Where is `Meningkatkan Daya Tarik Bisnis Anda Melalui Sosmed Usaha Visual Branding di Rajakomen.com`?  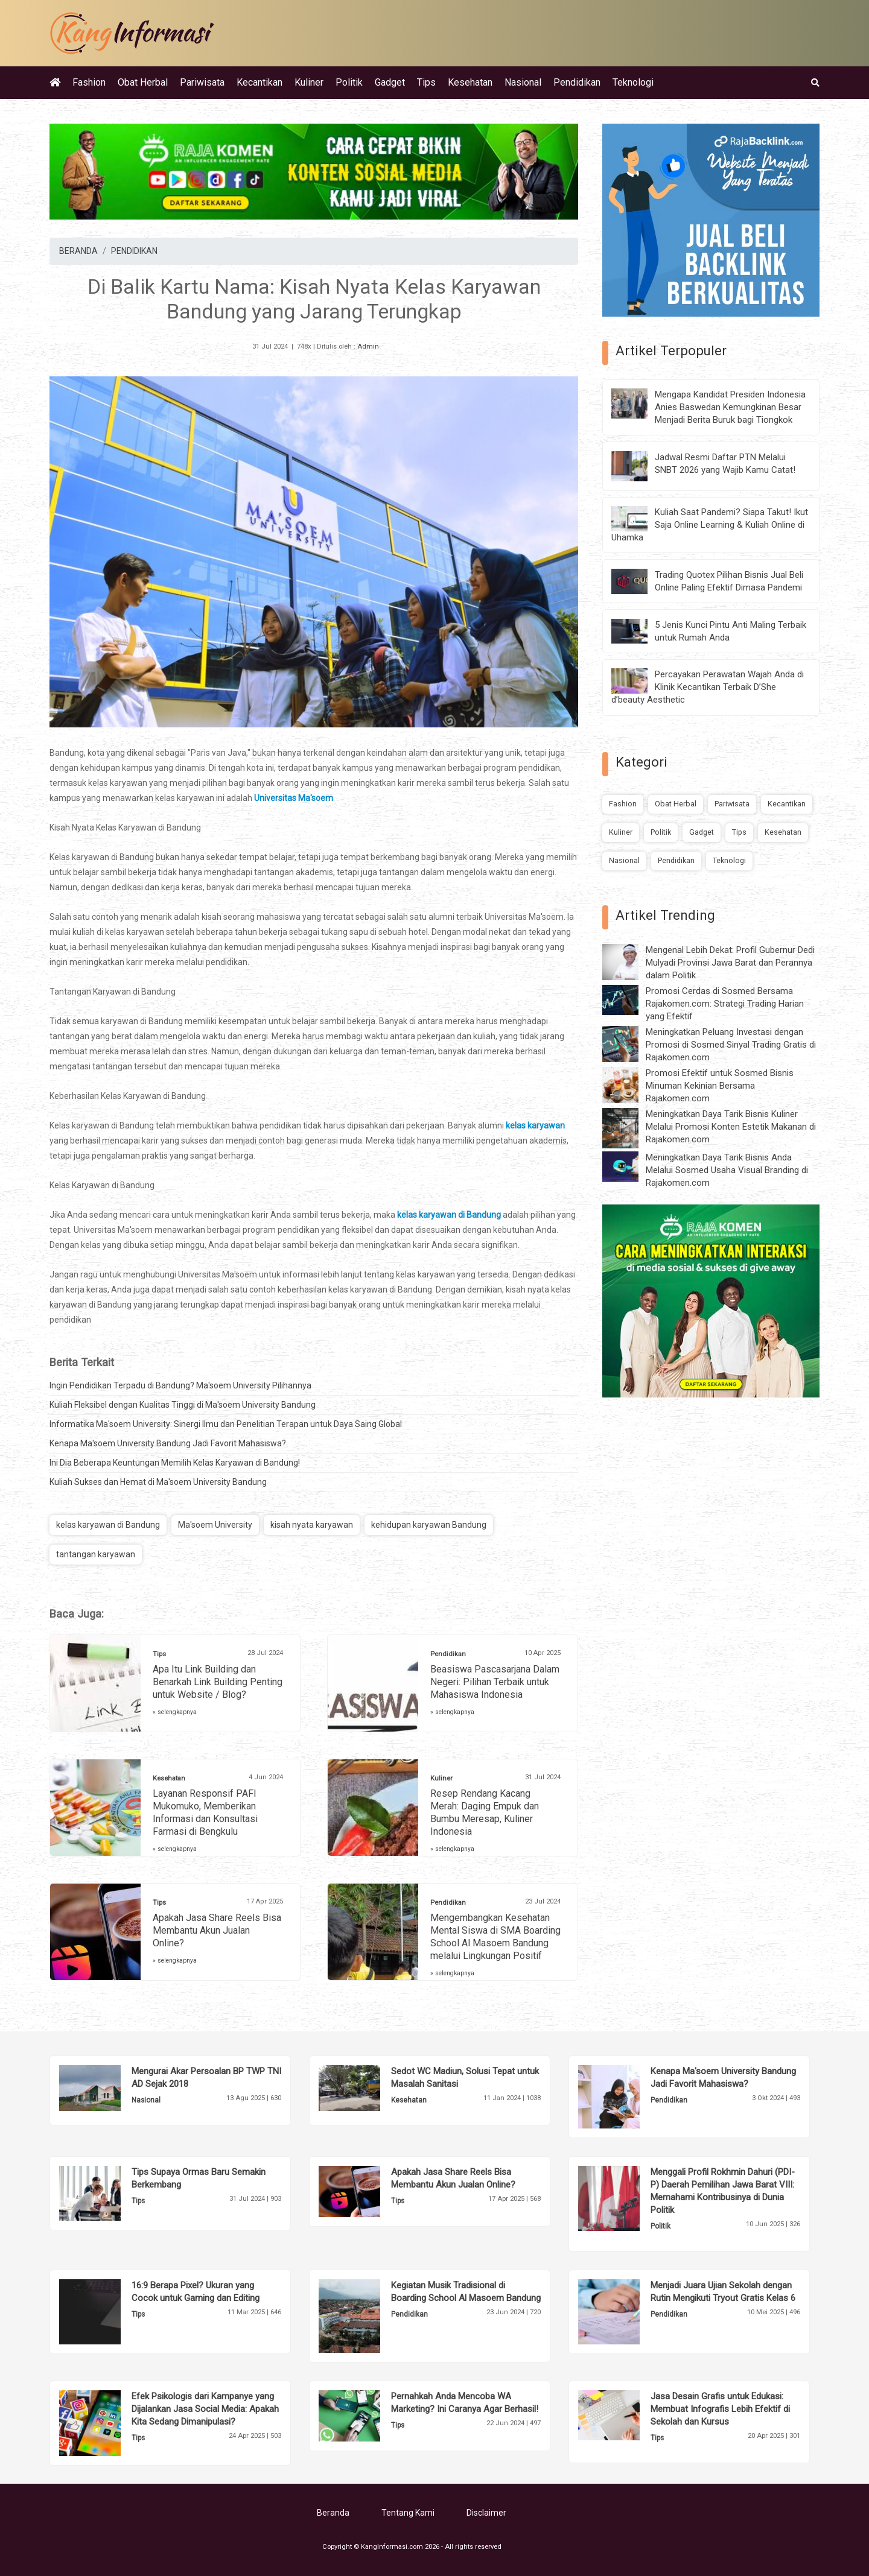
Meningkatkan Daya Tarik Bisnis Anda Melalui Sosmed Usaha Visual Branding di Rajakomen.com is located at coordinates (727, 1170).